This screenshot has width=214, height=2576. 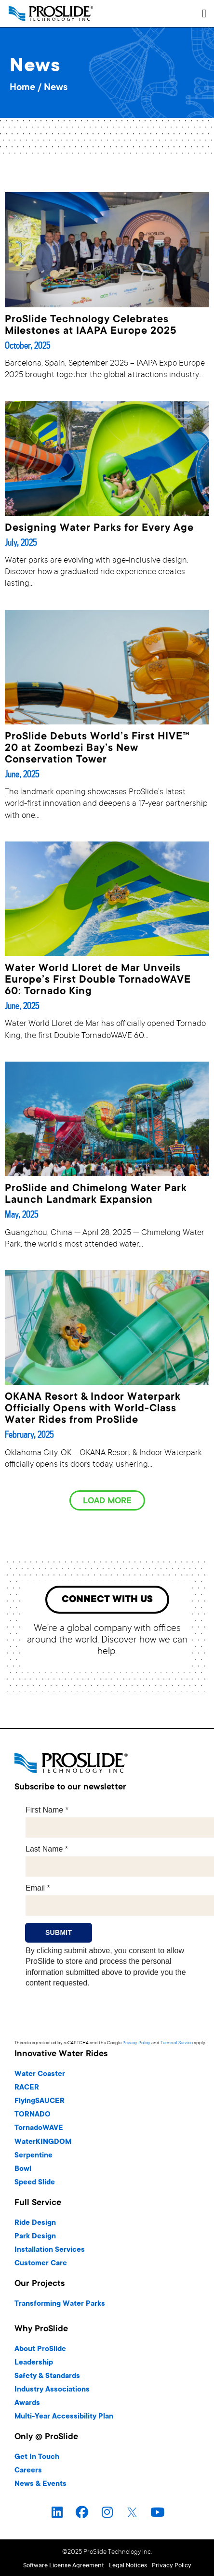 What do you see at coordinates (59, 2304) in the screenshot?
I see `Transforming Water Parks` at bounding box center [59, 2304].